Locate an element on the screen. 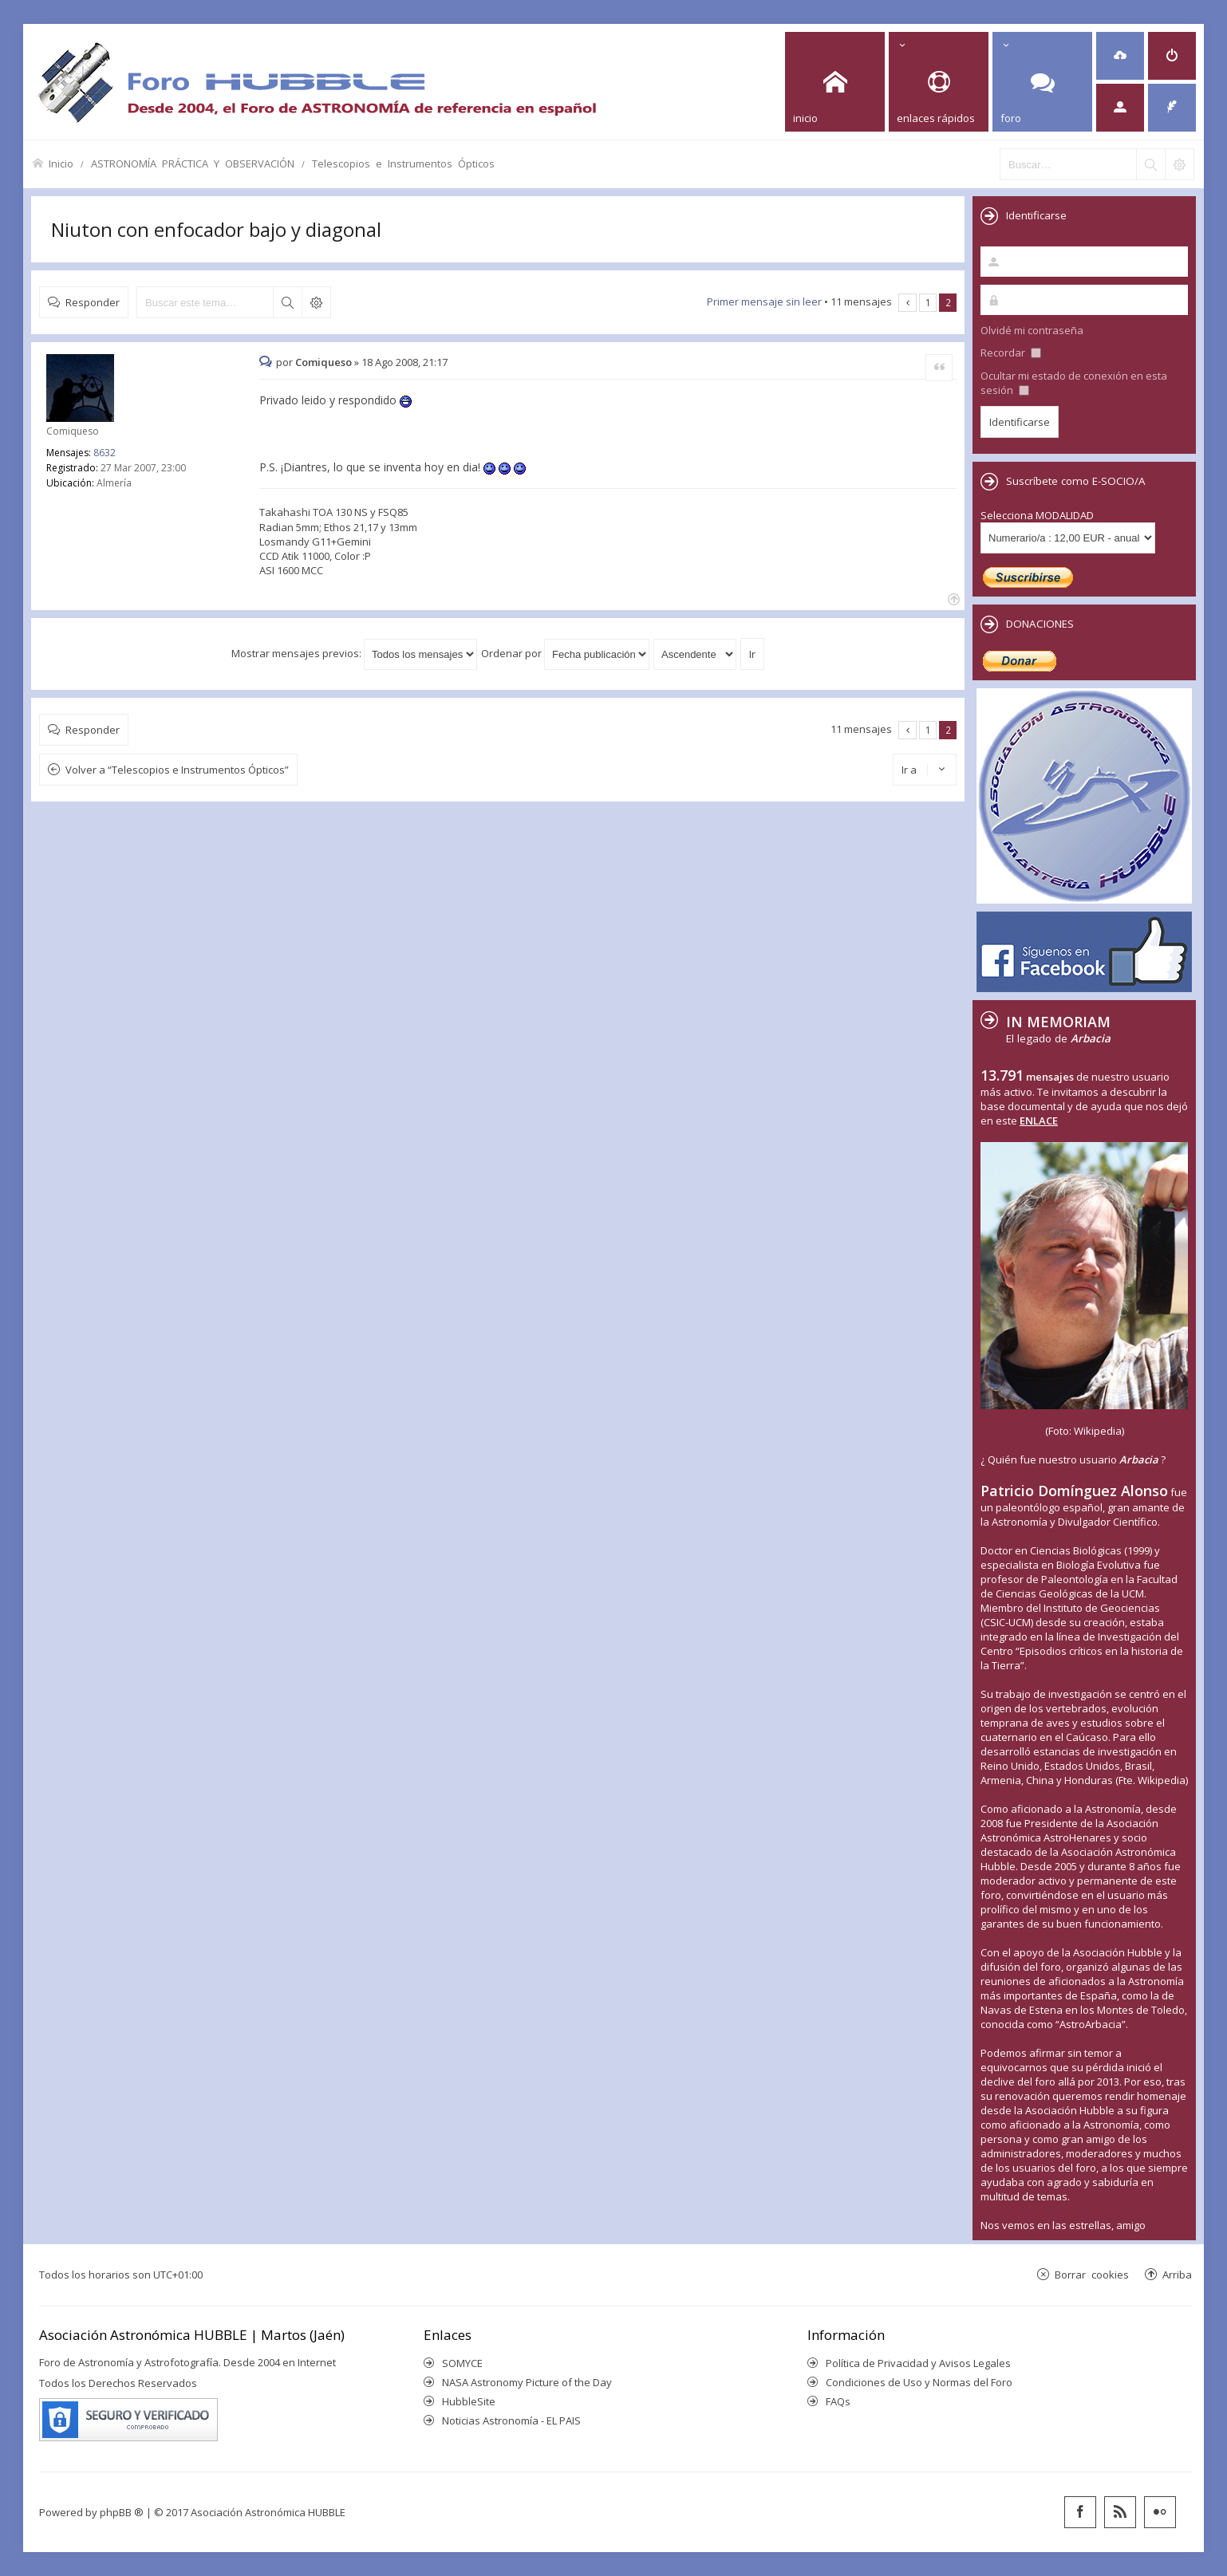 This screenshot has width=1227, height=2576. Volver a “Telescopios e Instrumentos Ópticos” is located at coordinates (177, 769).